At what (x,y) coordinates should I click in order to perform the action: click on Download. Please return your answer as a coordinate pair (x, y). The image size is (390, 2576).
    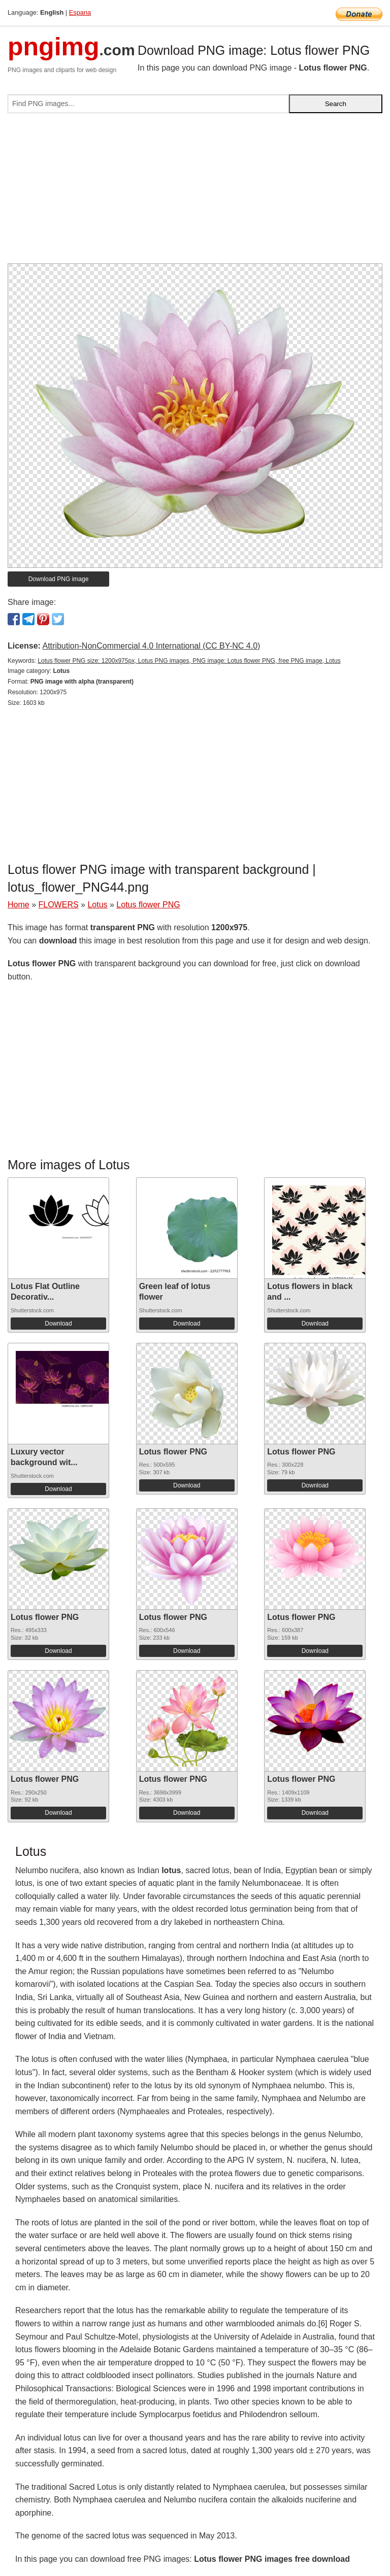
    Looking at the image, I should click on (58, 1323).